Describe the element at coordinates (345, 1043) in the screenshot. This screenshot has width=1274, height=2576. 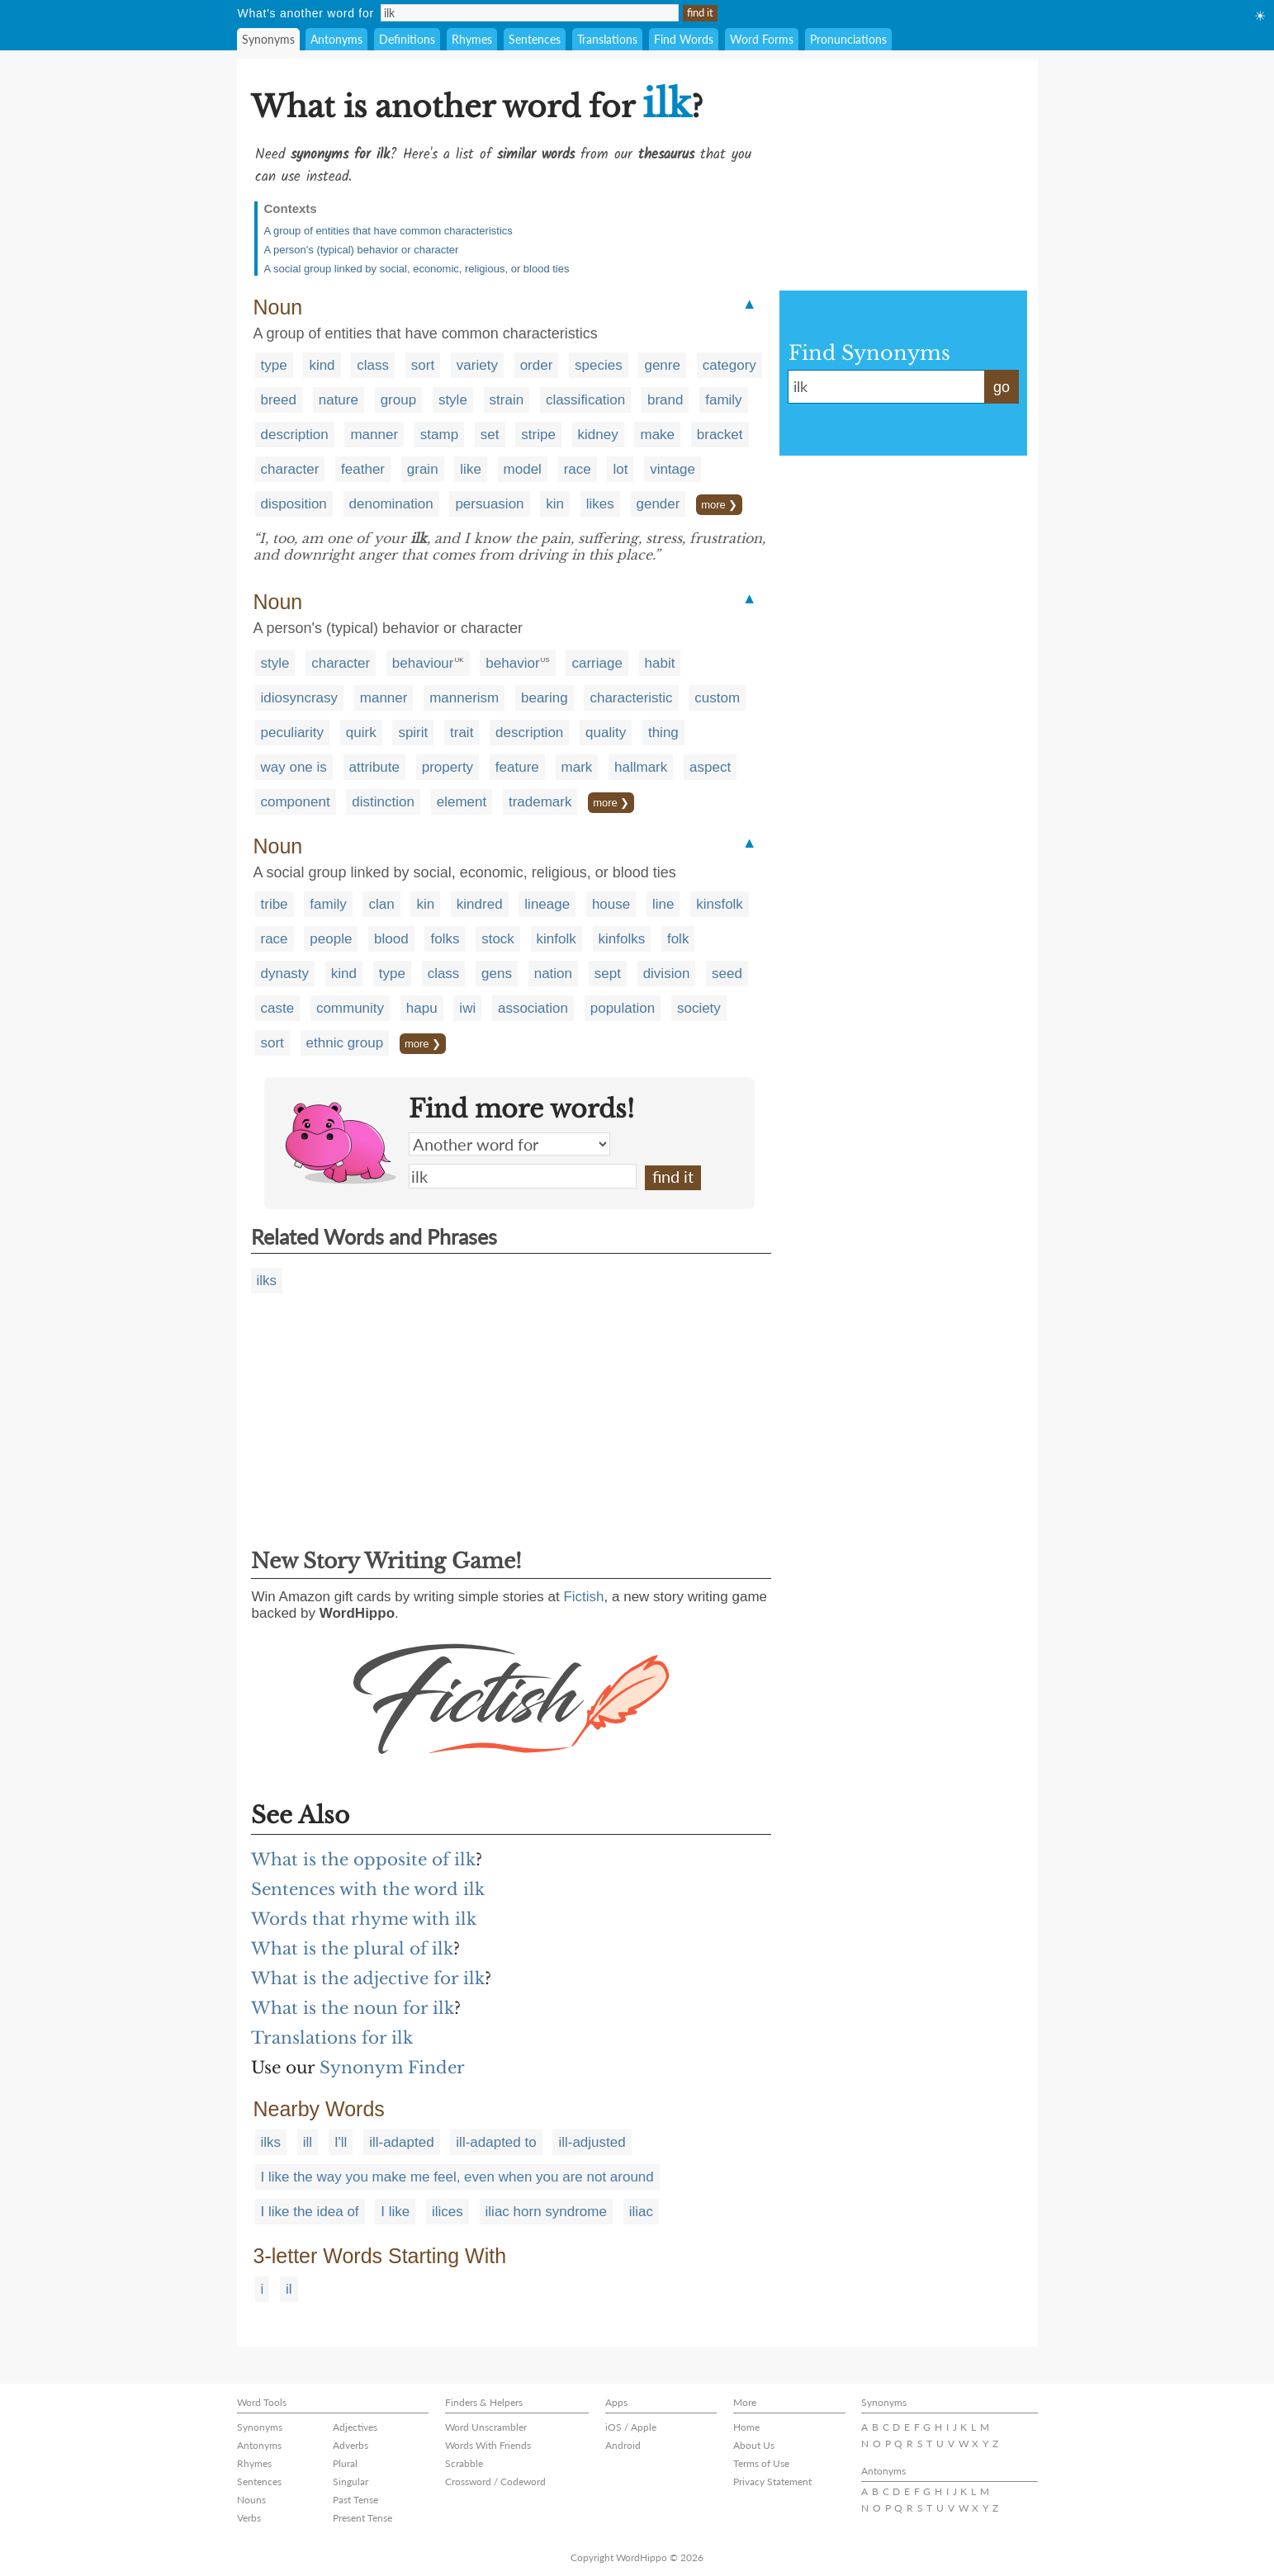
I see `ethnic group` at that location.